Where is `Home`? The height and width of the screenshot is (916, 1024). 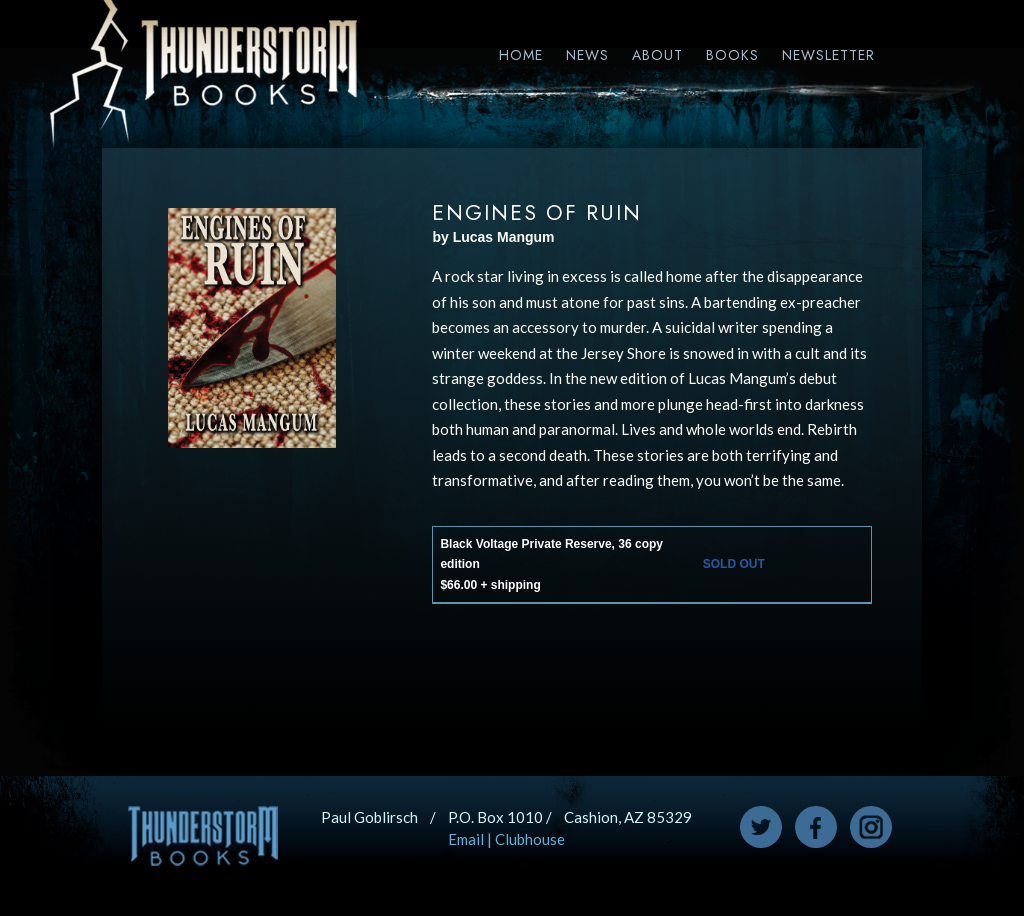 Home is located at coordinates (521, 55).